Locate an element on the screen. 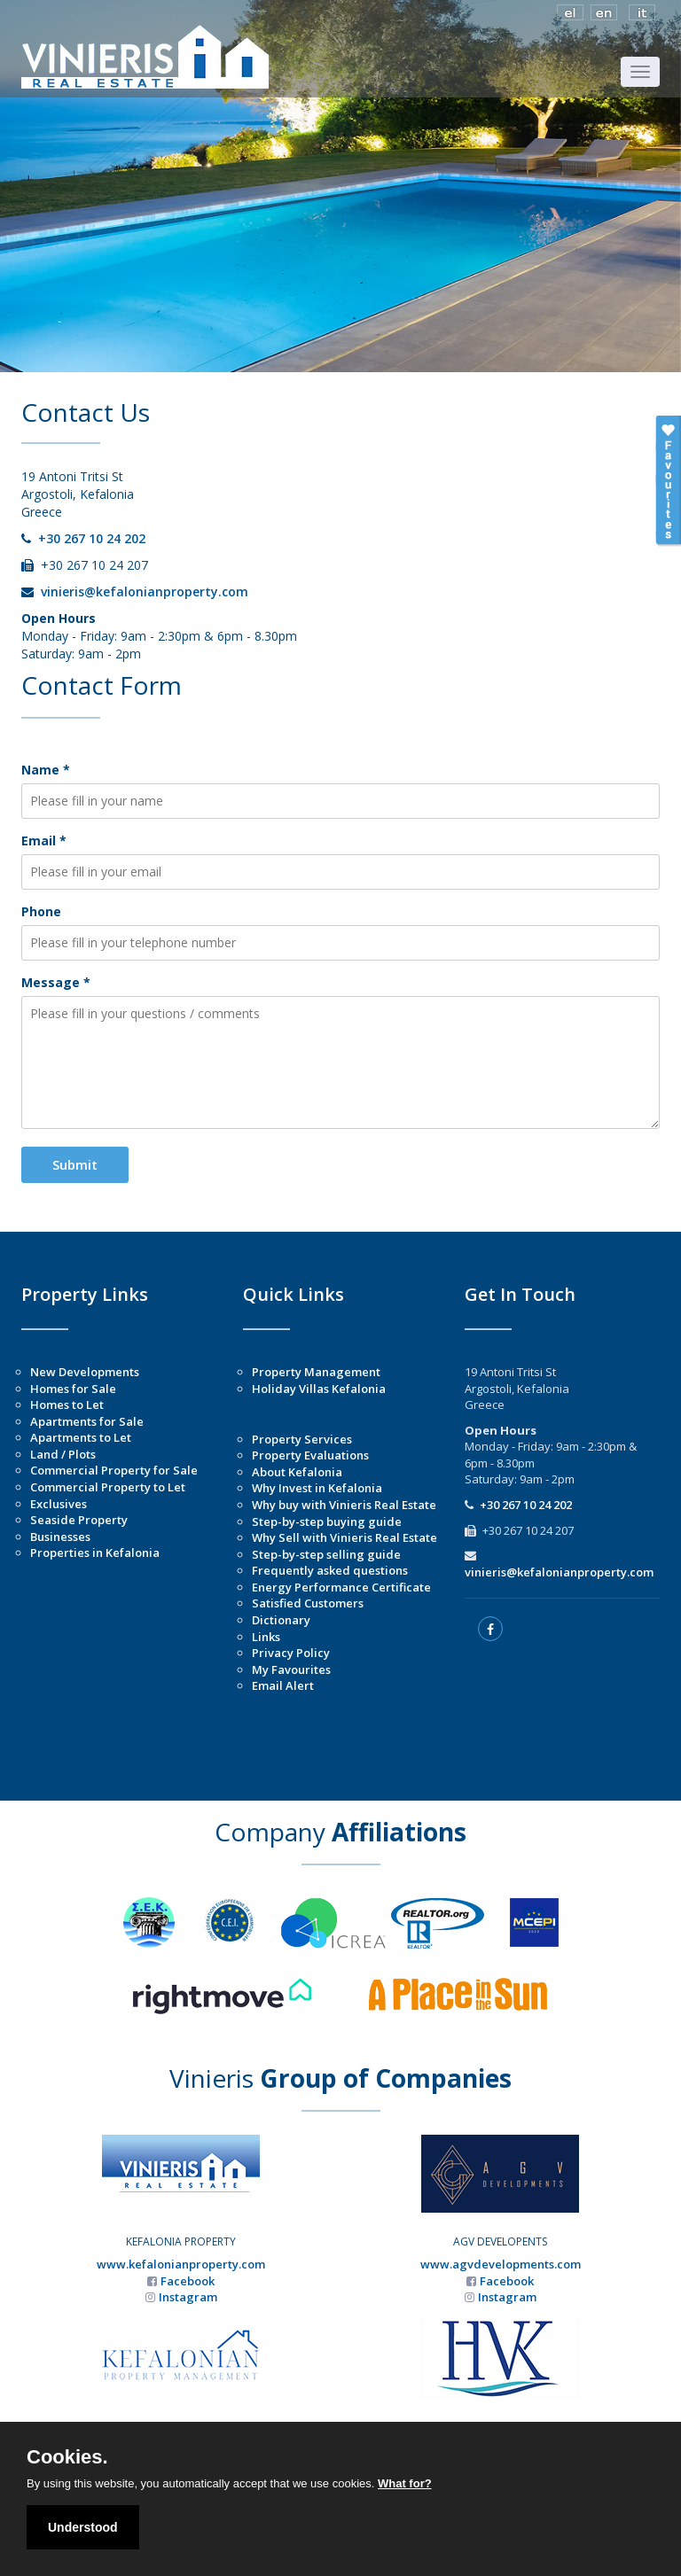 The height and width of the screenshot is (2576, 681). vinieris@kefalonianproperty.com is located at coordinates (144, 591).